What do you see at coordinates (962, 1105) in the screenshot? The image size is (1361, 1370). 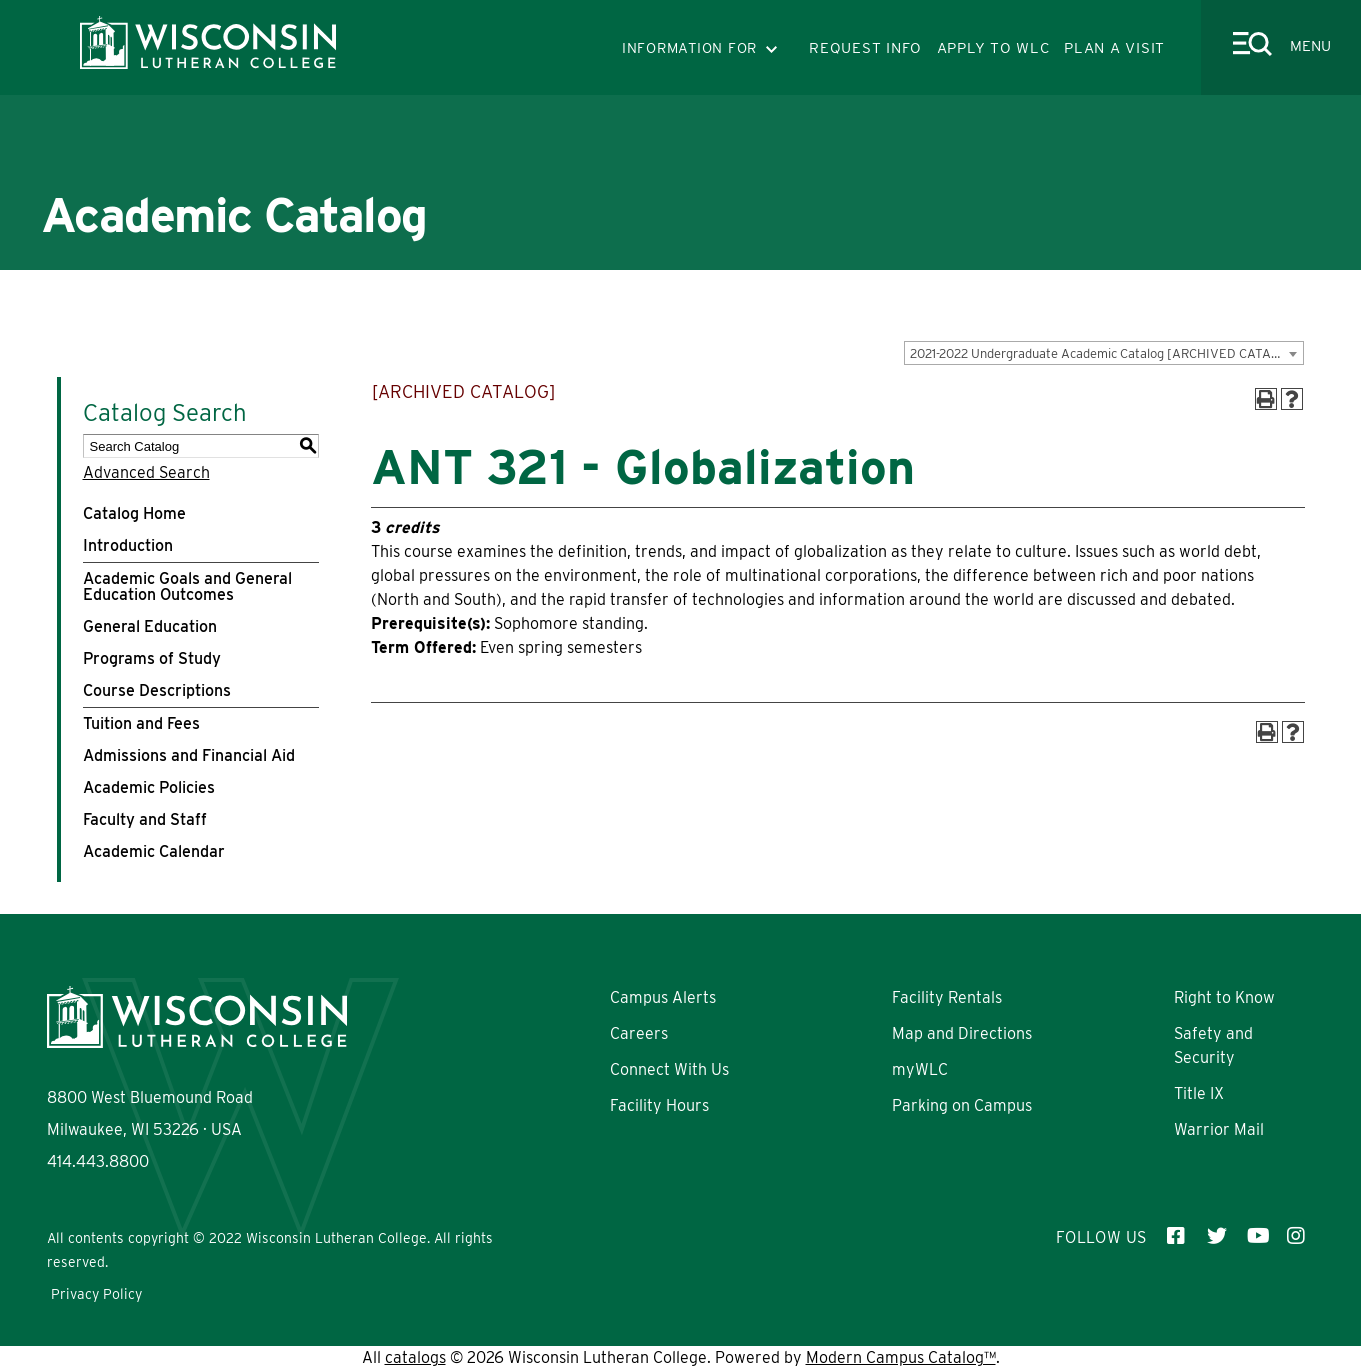 I see `Parking on Campus` at bounding box center [962, 1105].